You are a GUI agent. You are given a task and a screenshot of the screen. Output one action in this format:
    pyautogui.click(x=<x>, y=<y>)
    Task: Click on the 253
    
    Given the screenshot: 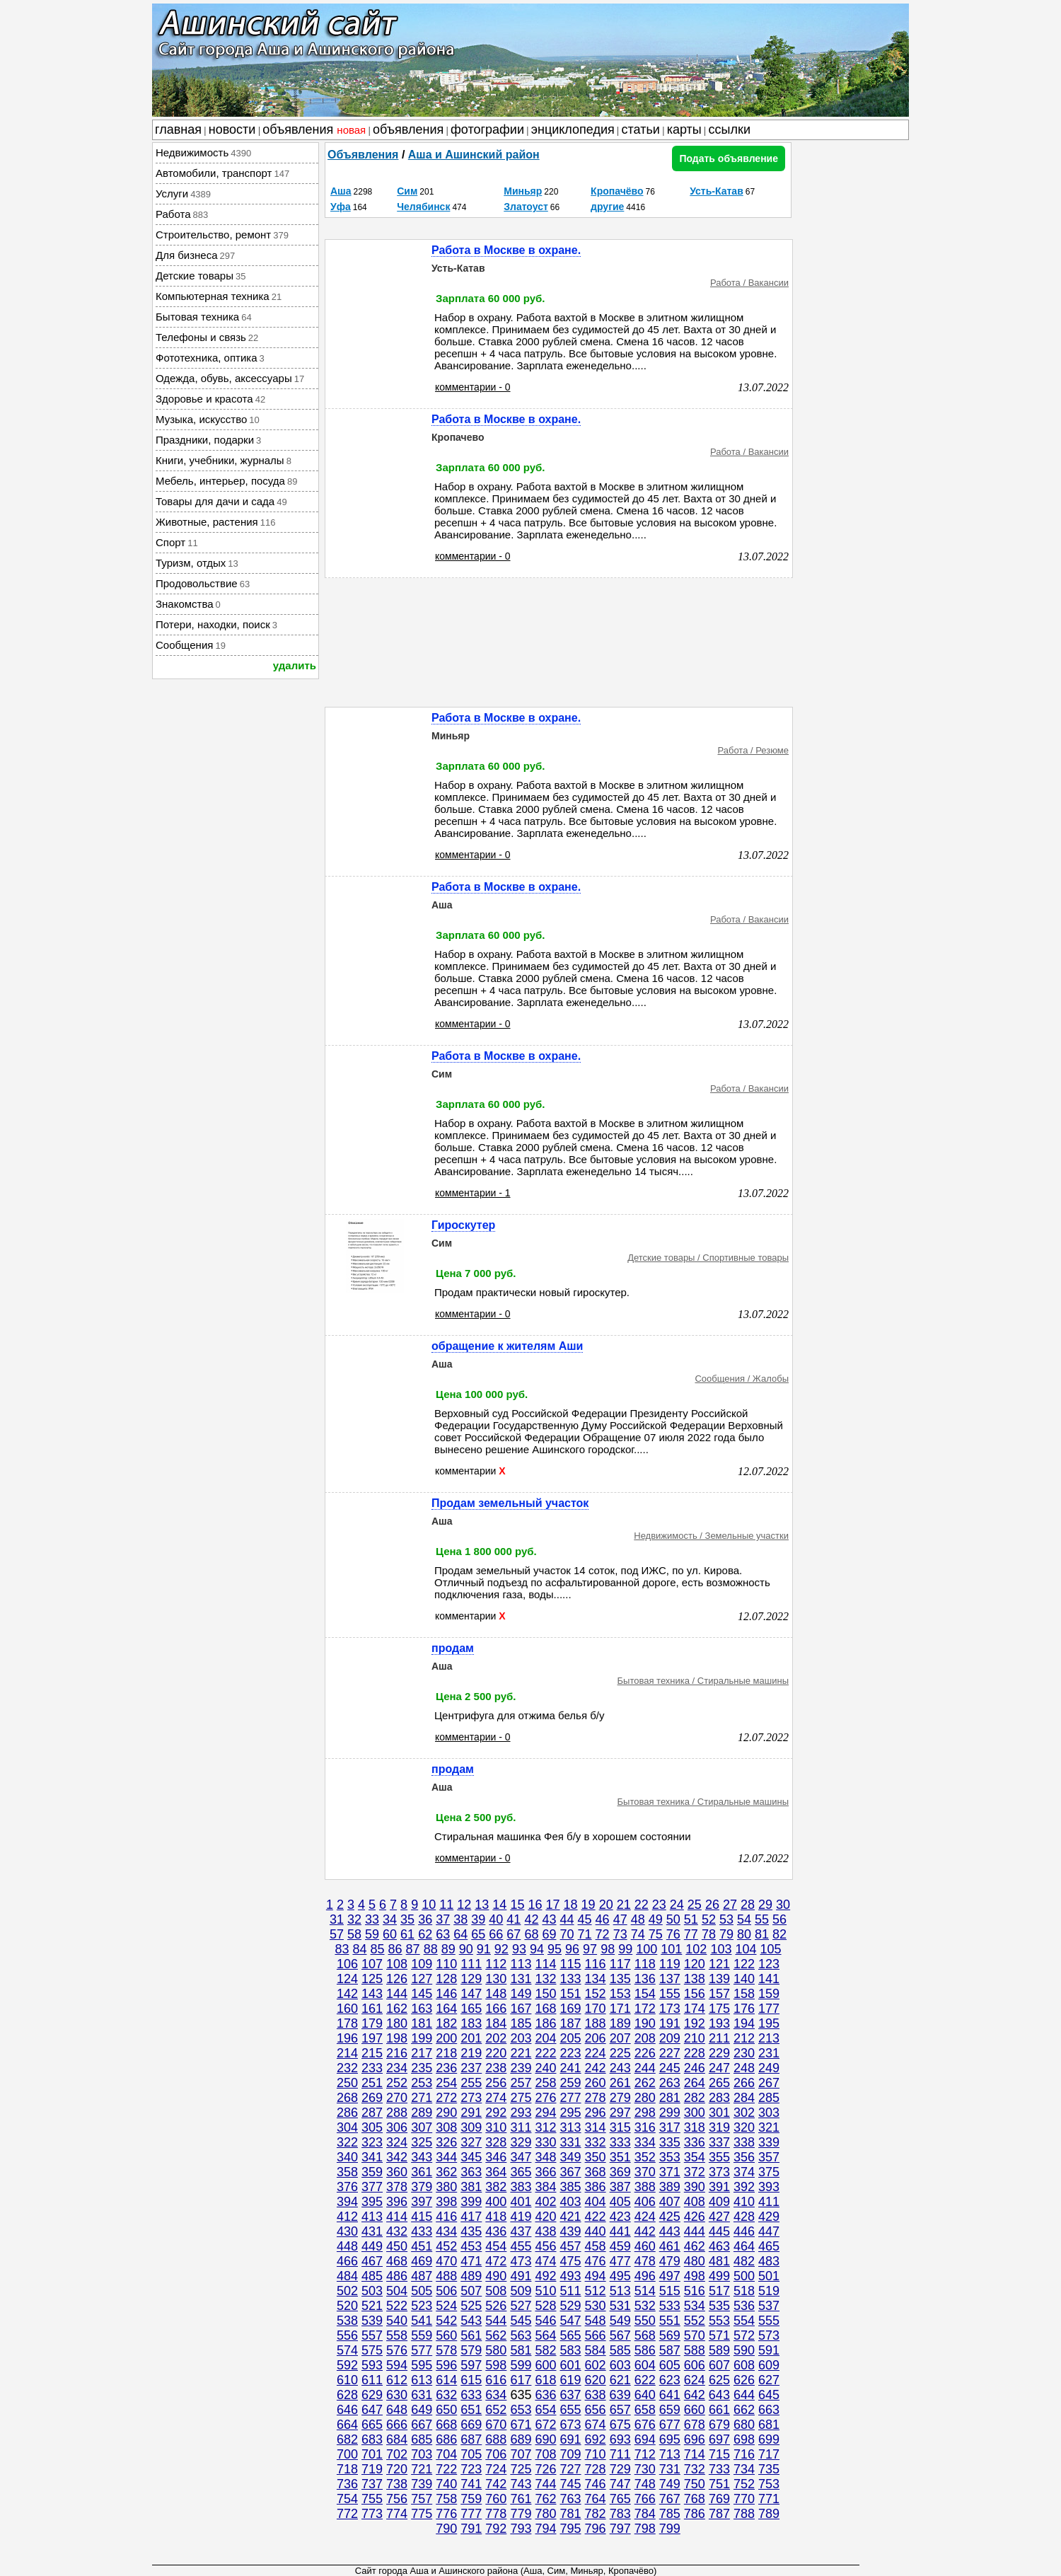 What is the action you would take?
    pyautogui.click(x=421, y=2083)
    